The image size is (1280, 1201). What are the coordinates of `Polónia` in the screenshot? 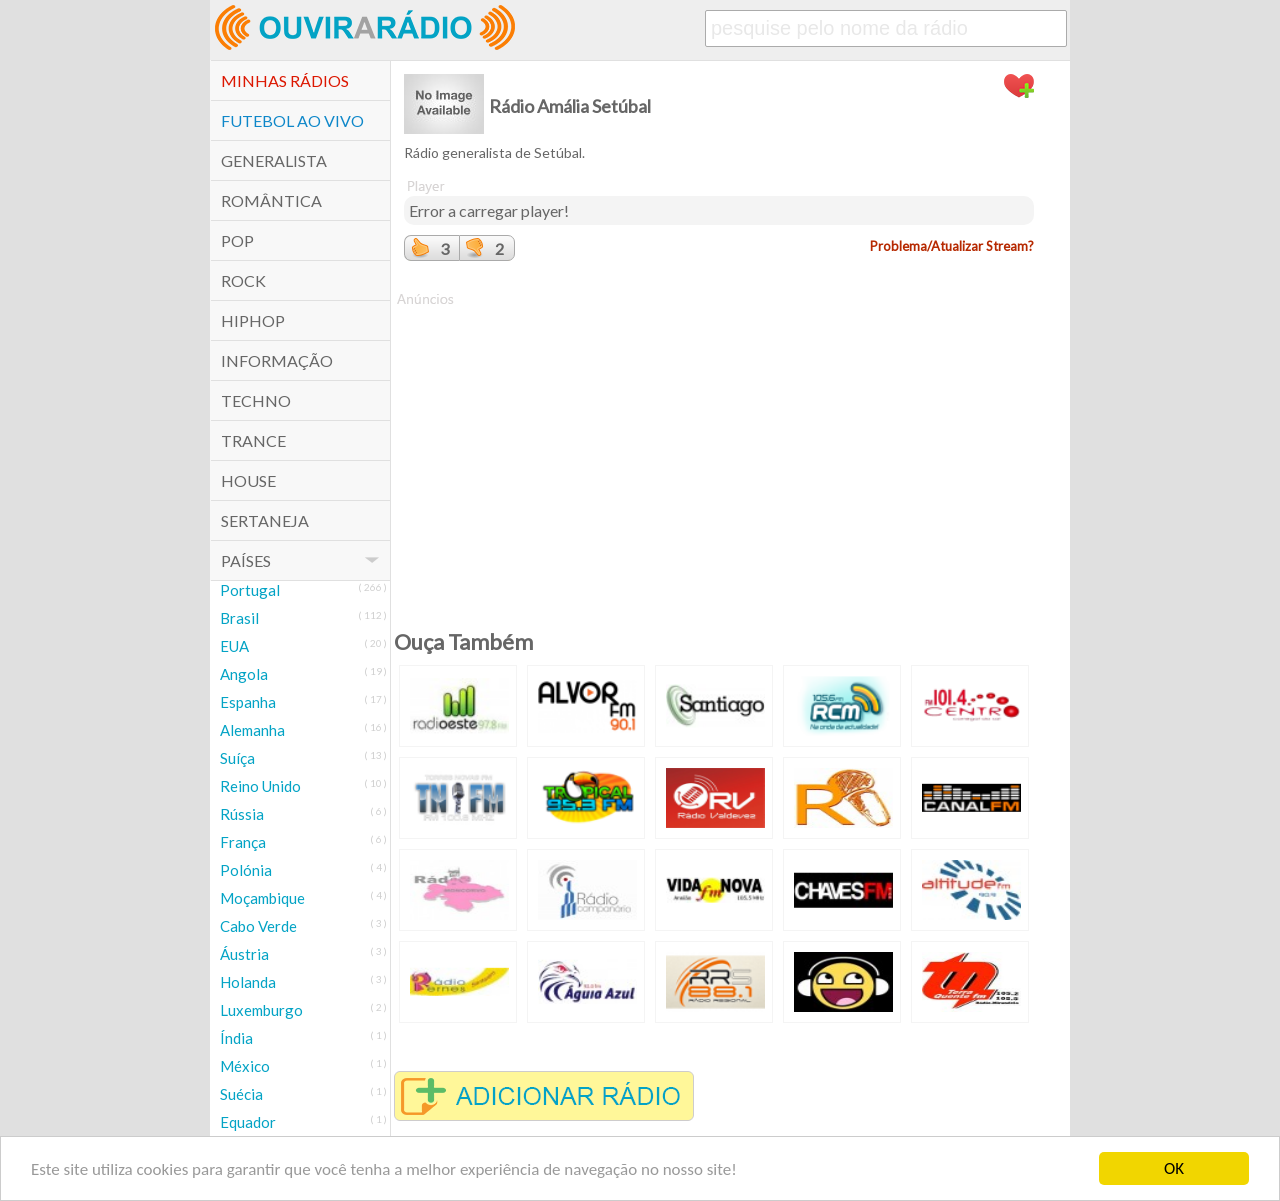 It's located at (246, 870).